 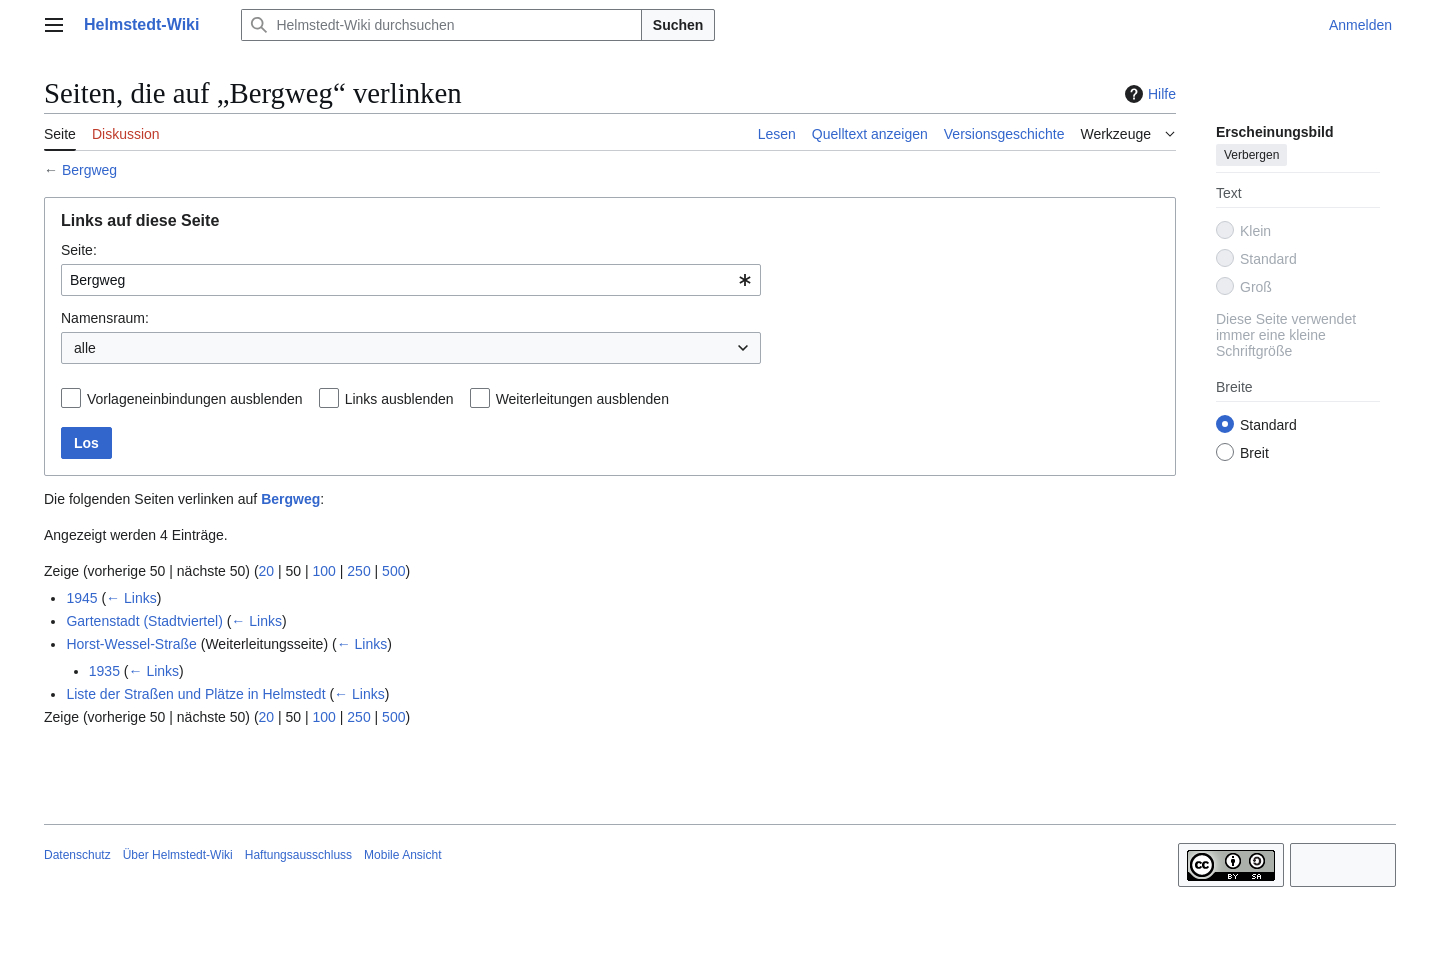 I want to click on Weiterleitungen ausblenden, so click(x=582, y=399).